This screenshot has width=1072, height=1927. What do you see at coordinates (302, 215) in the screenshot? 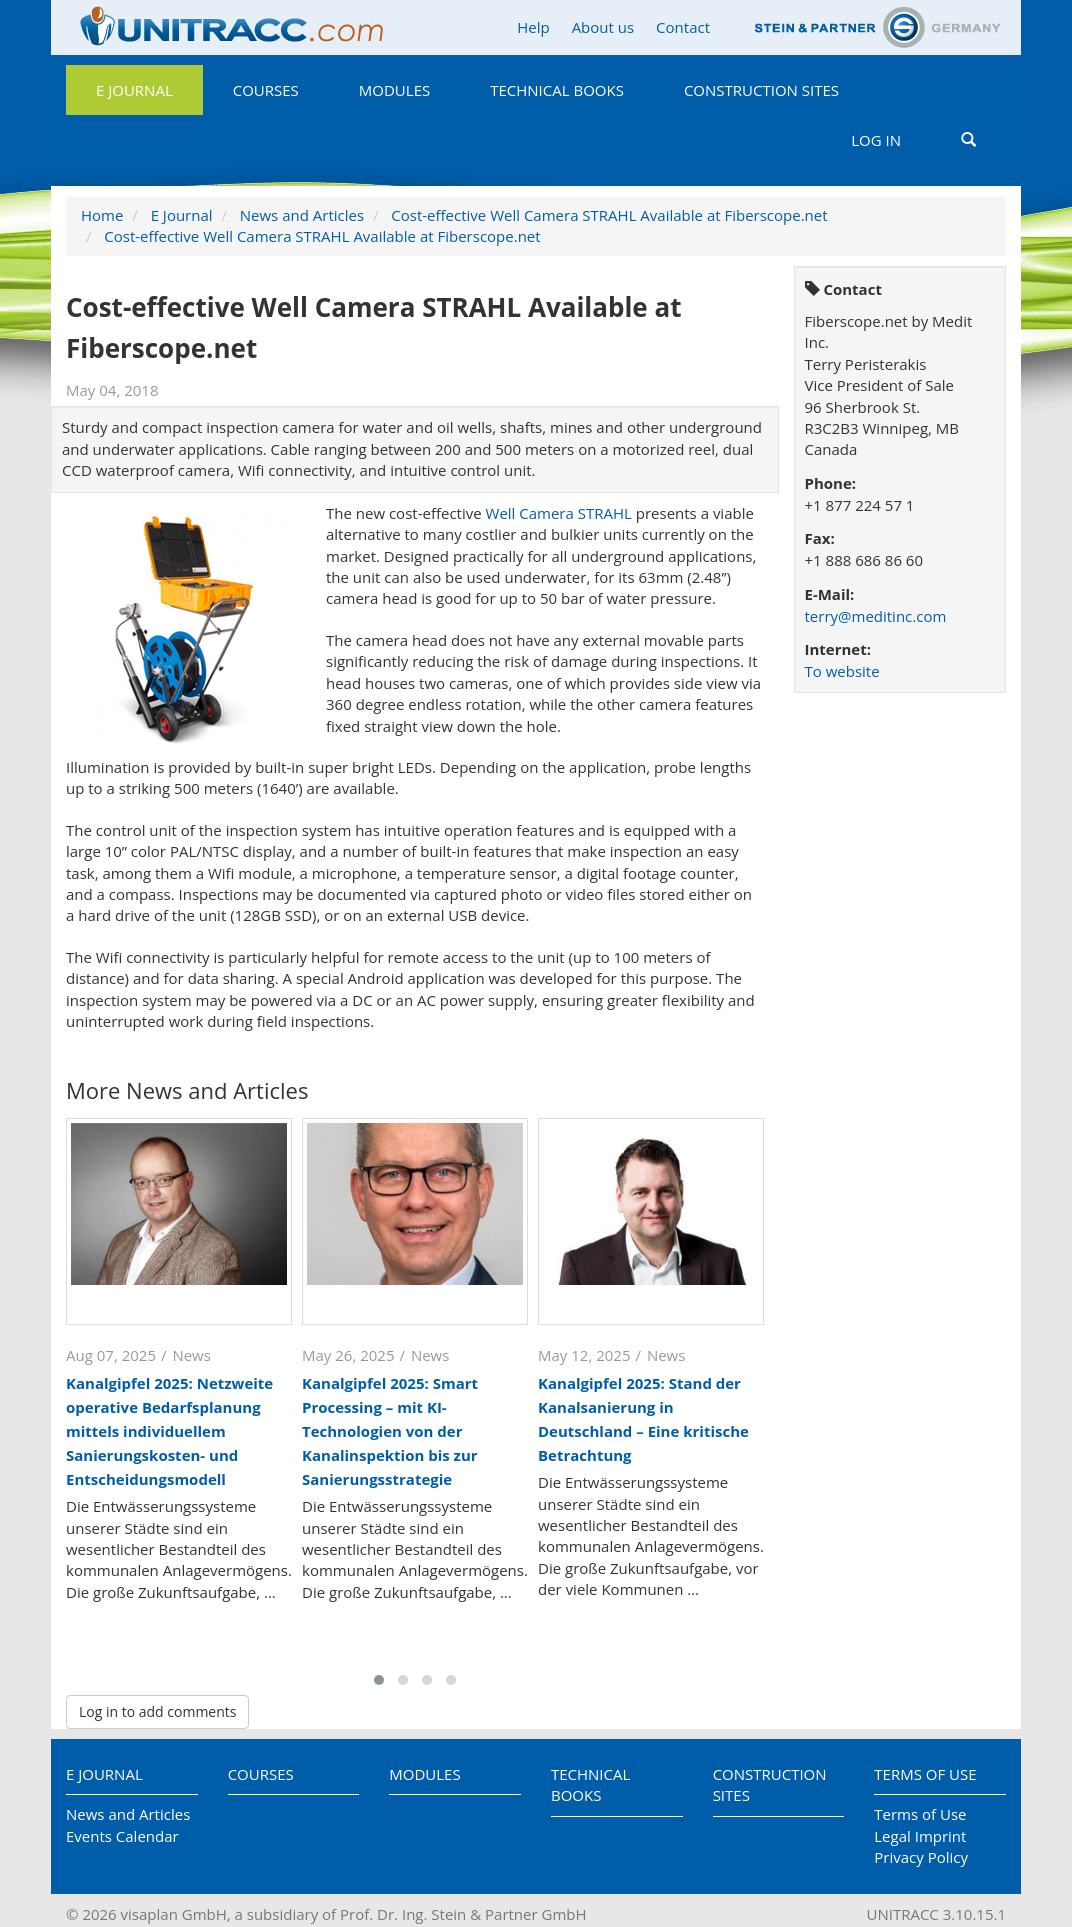
I see `News and Articles` at bounding box center [302, 215].